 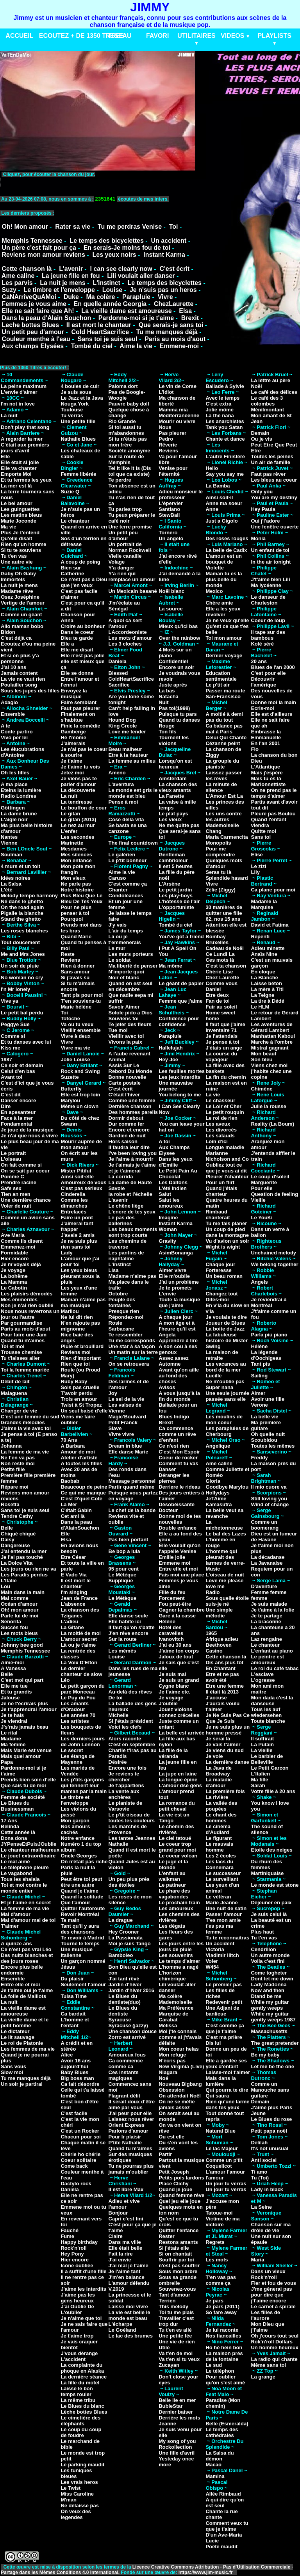 I want to click on L'ogresse, so click(x=263, y=1680).